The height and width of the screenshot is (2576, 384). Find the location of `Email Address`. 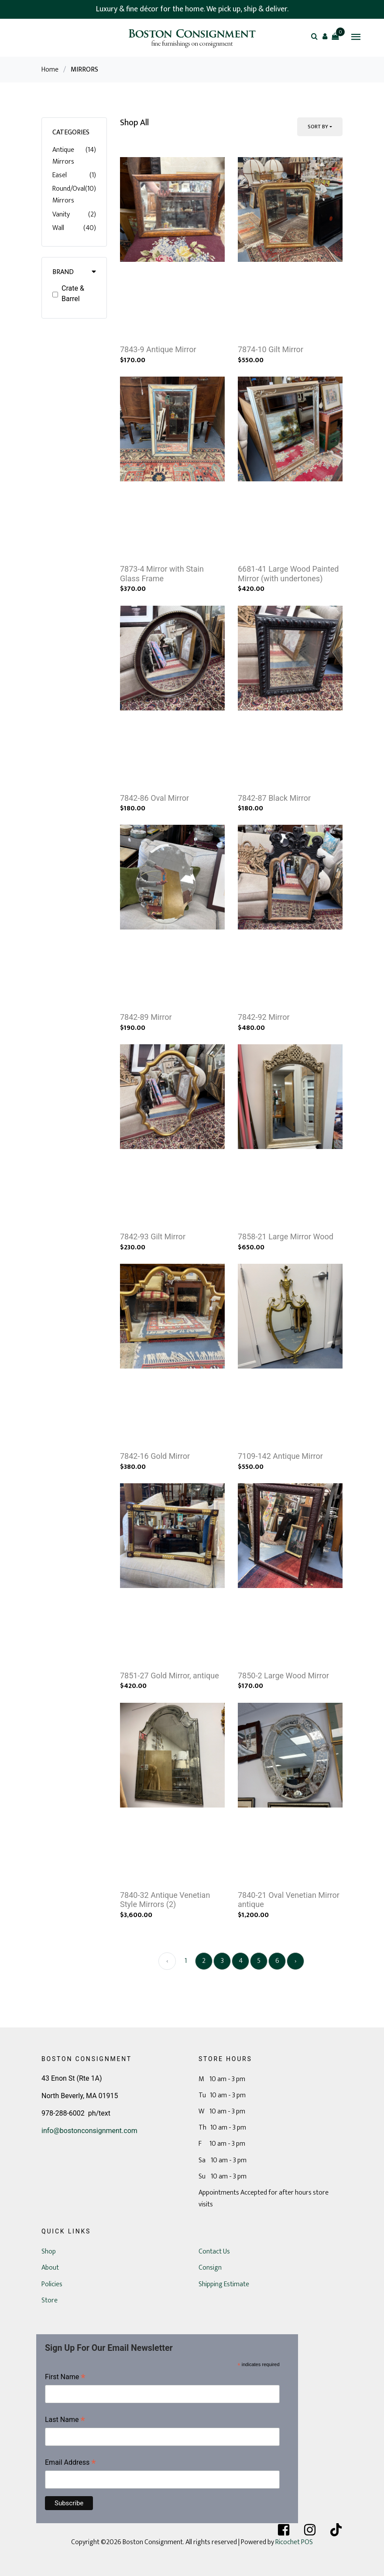

Email Address is located at coordinates (70, 2463).